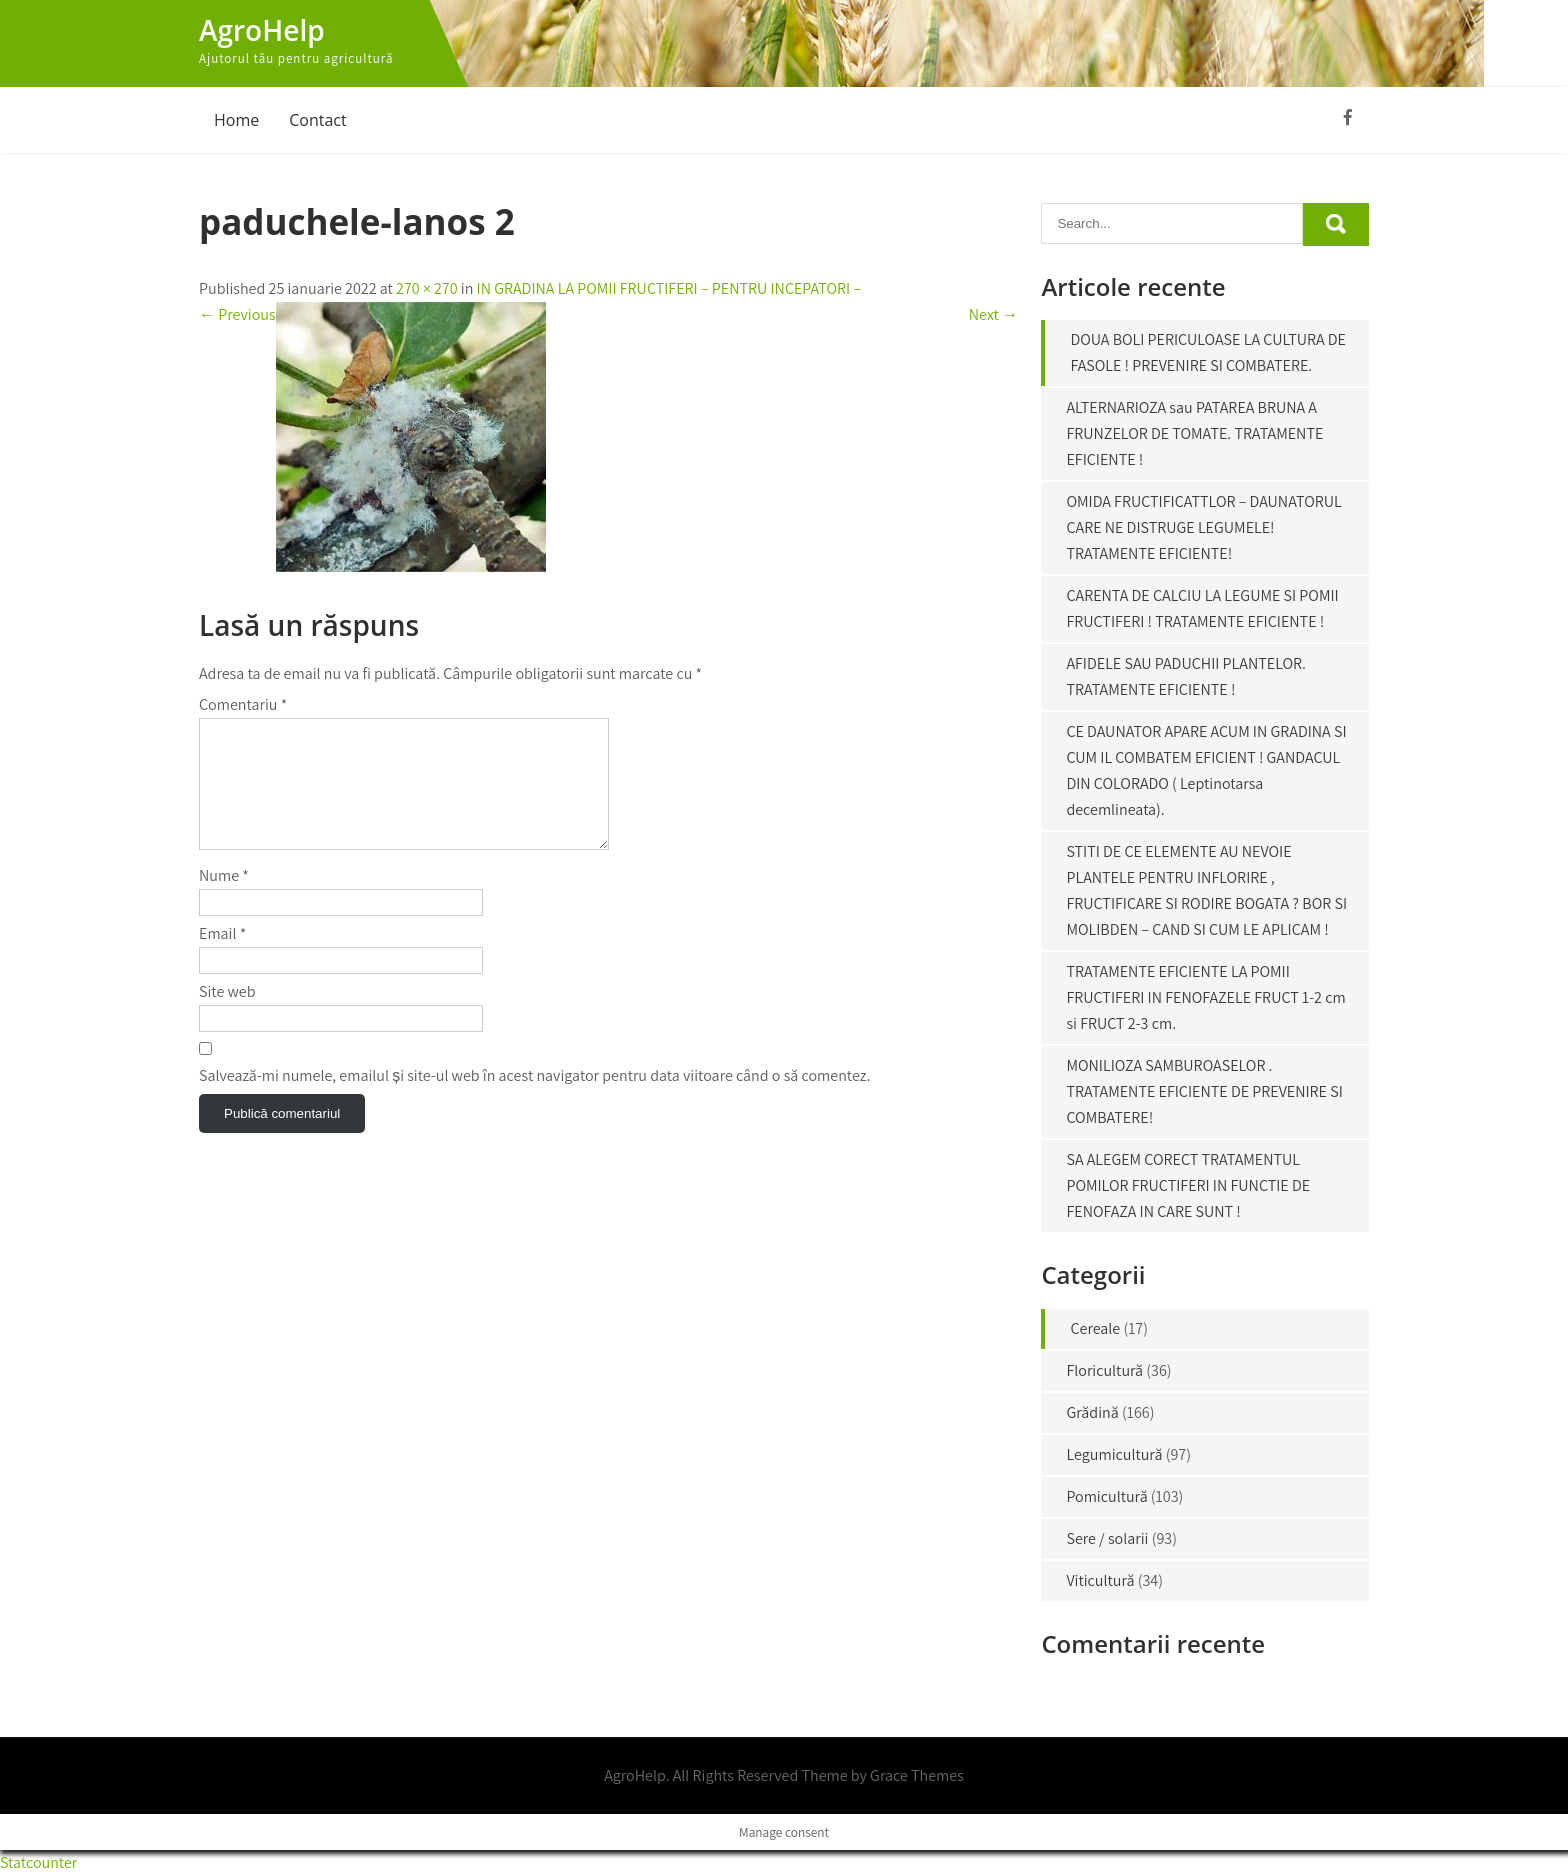 The height and width of the screenshot is (1876, 1568). Describe the element at coordinates (222, 957) in the screenshot. I see `Email` at that location.